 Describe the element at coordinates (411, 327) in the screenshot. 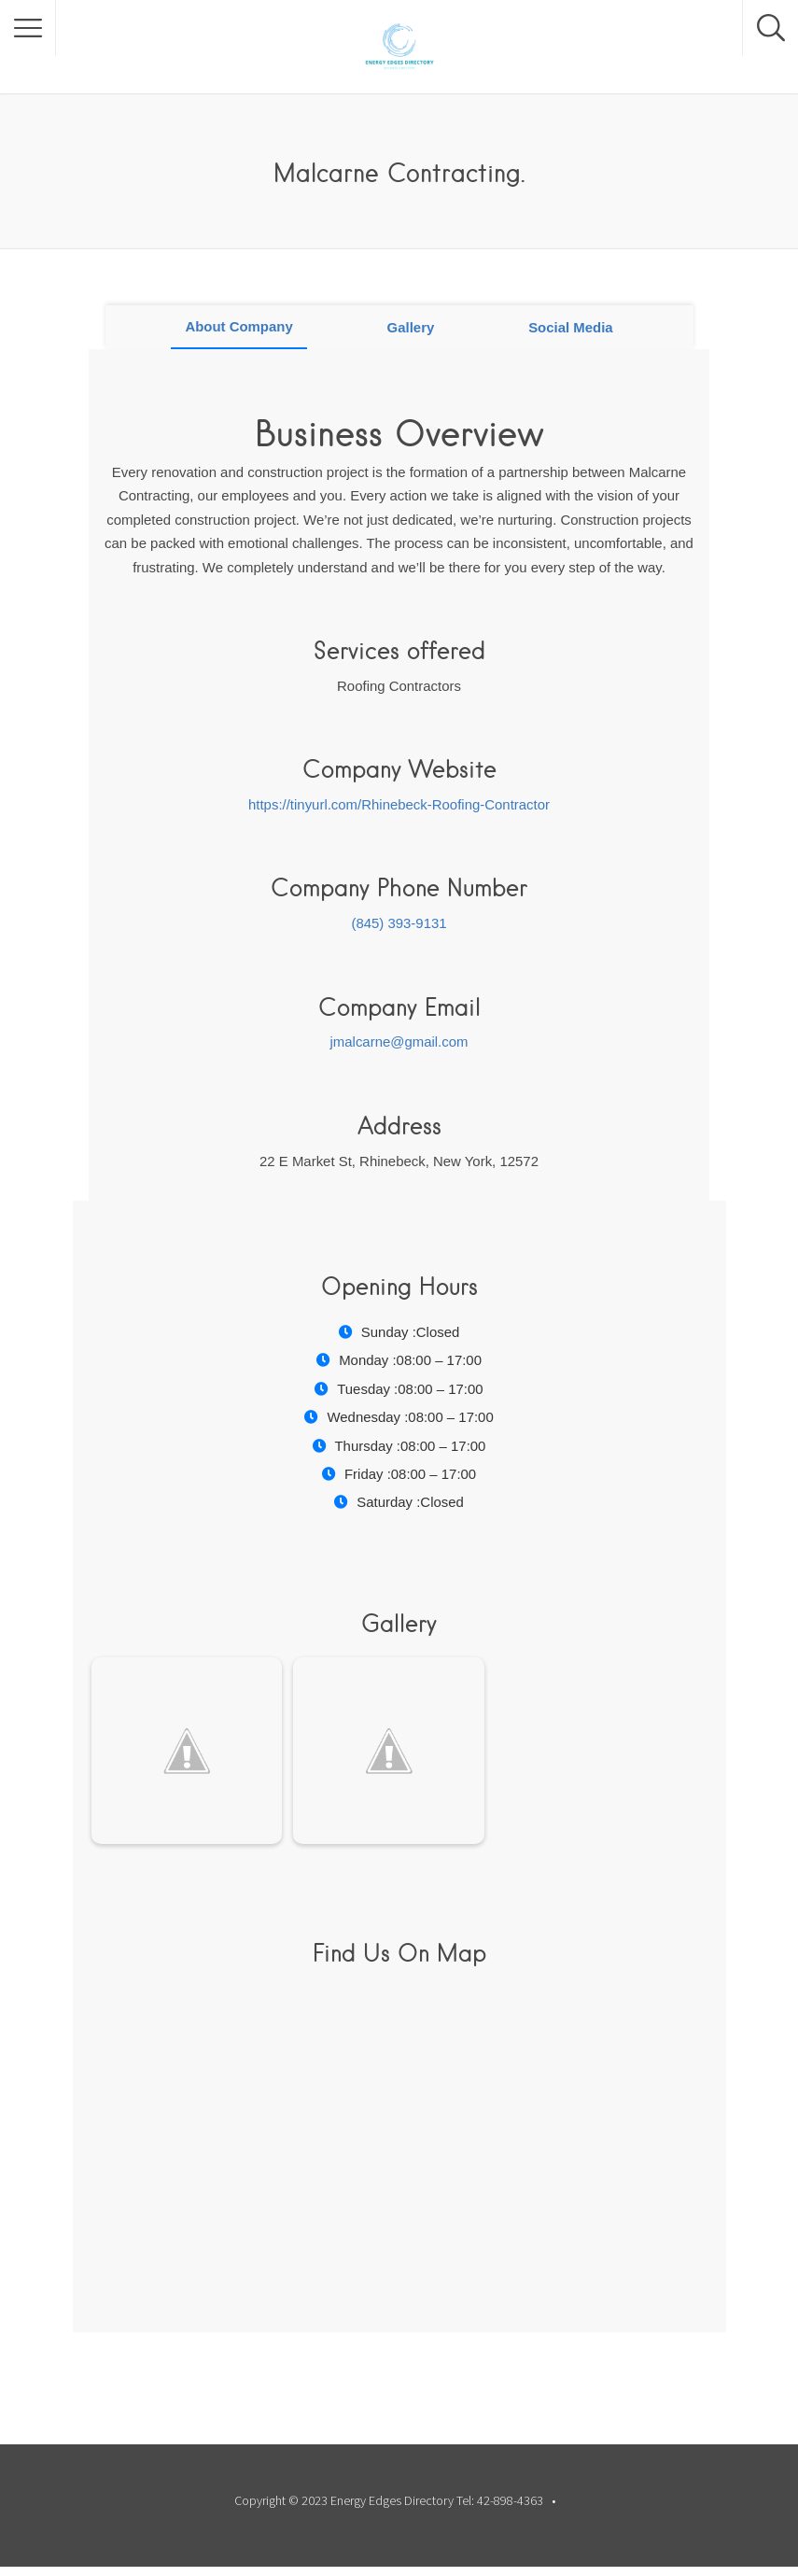

I see `Gallery` at that location.